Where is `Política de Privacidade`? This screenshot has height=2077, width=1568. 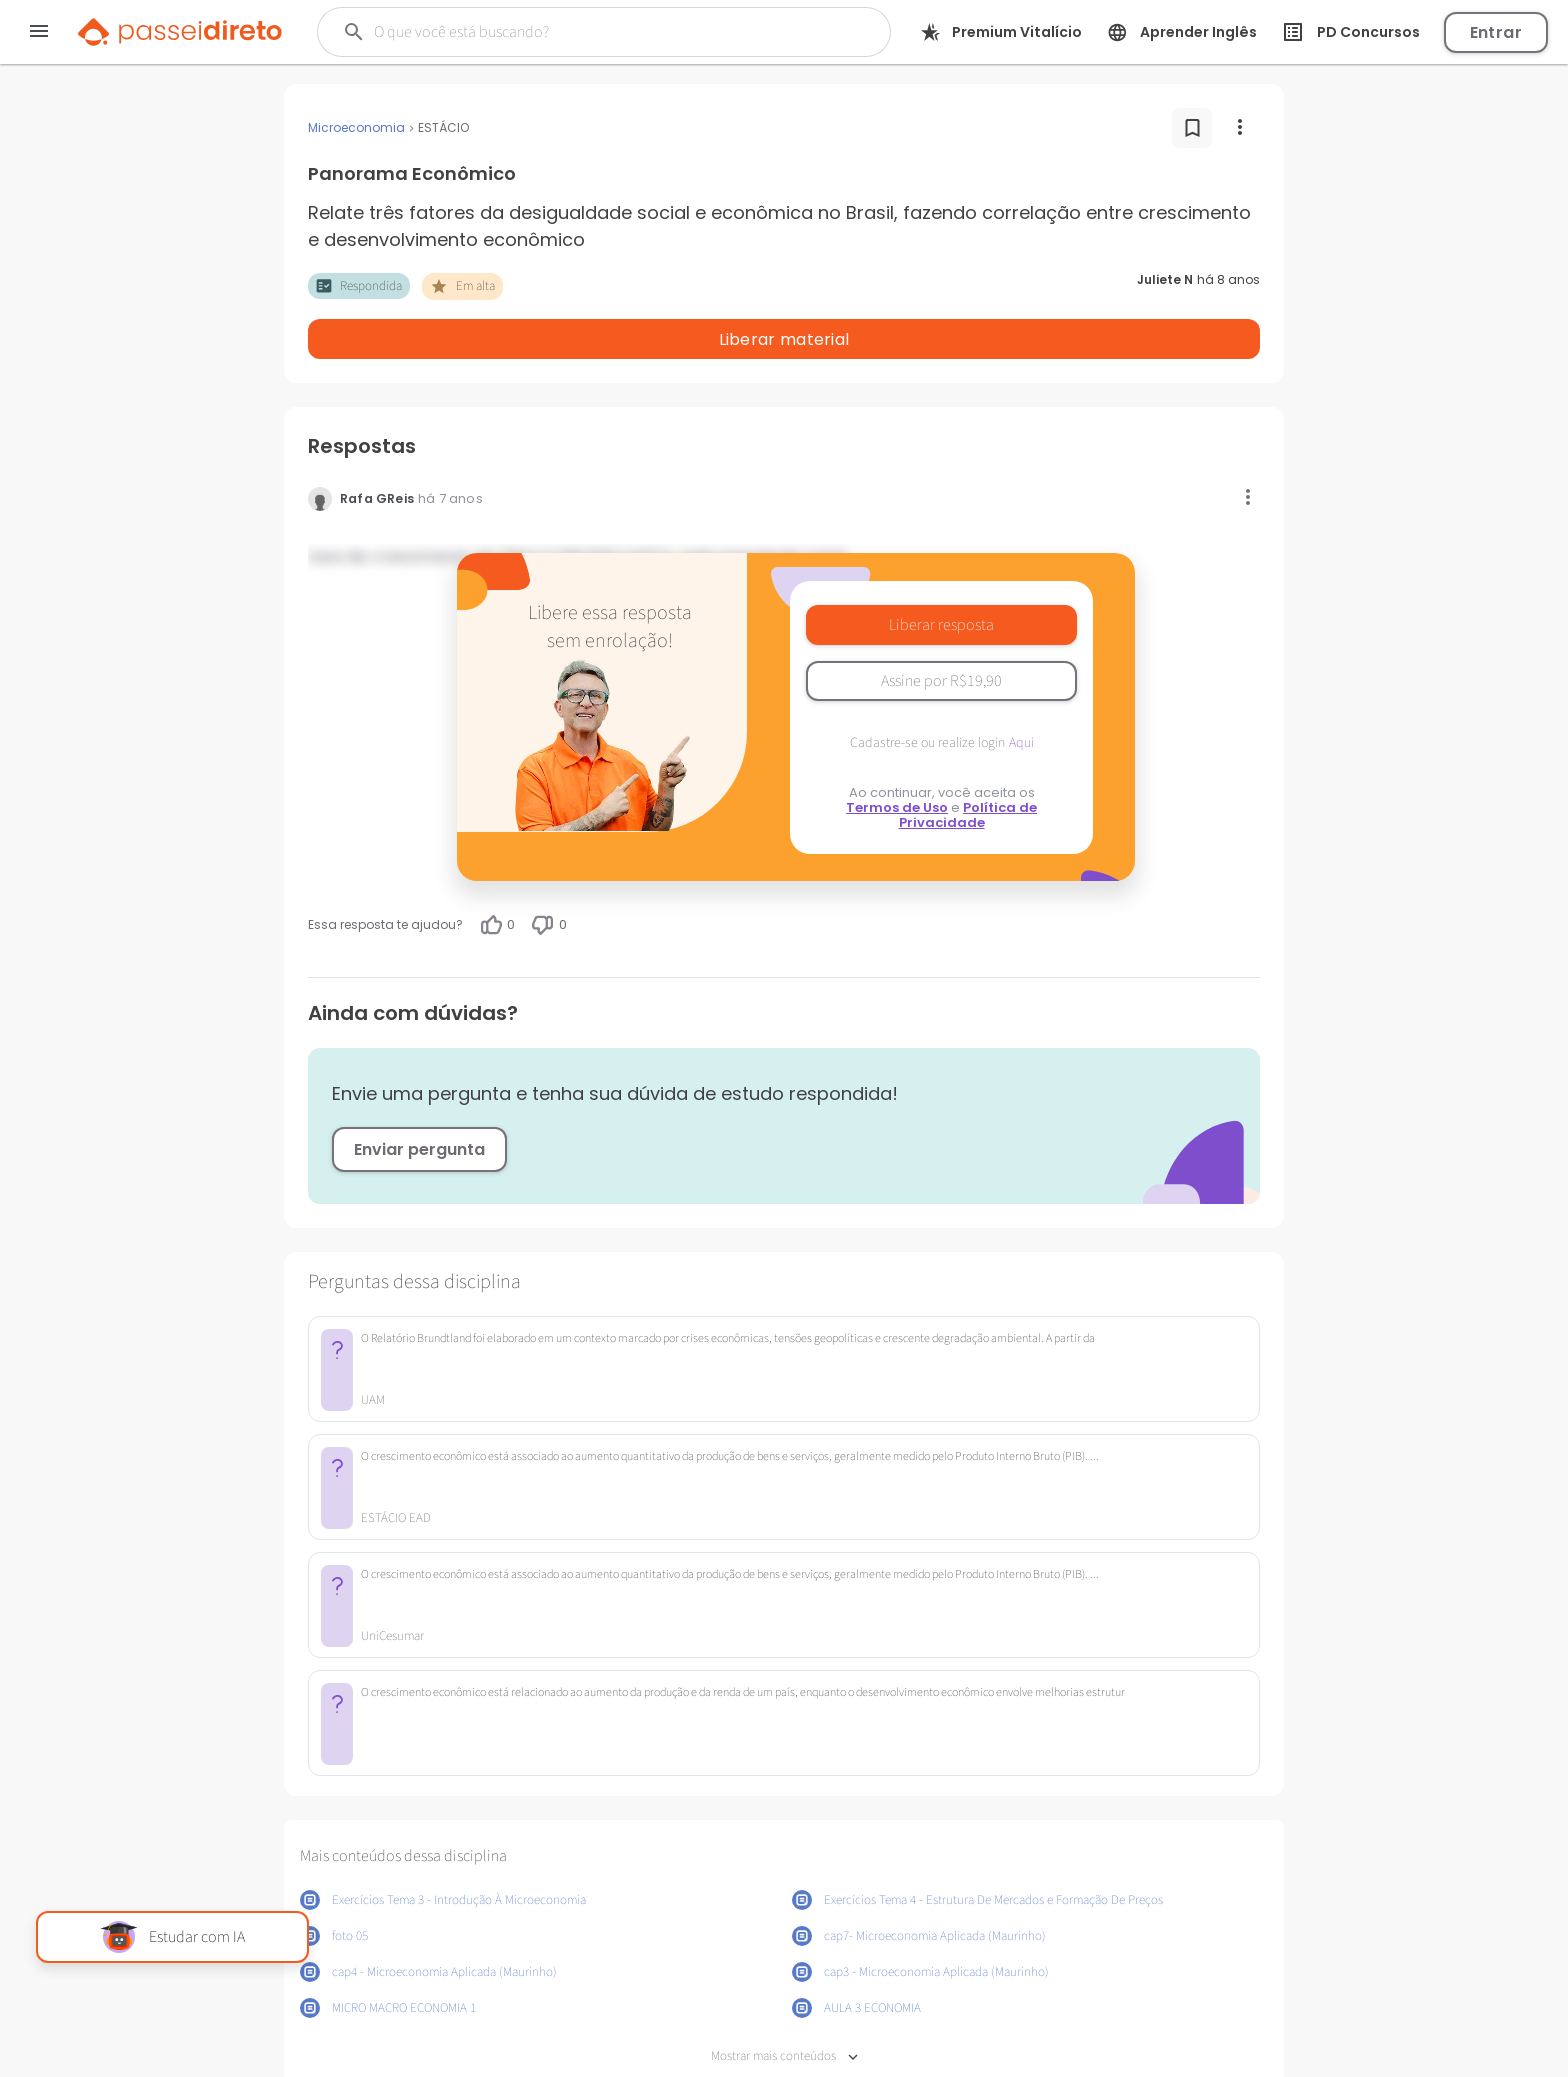 Política de Privacidade is located at coordinates (968, 763).